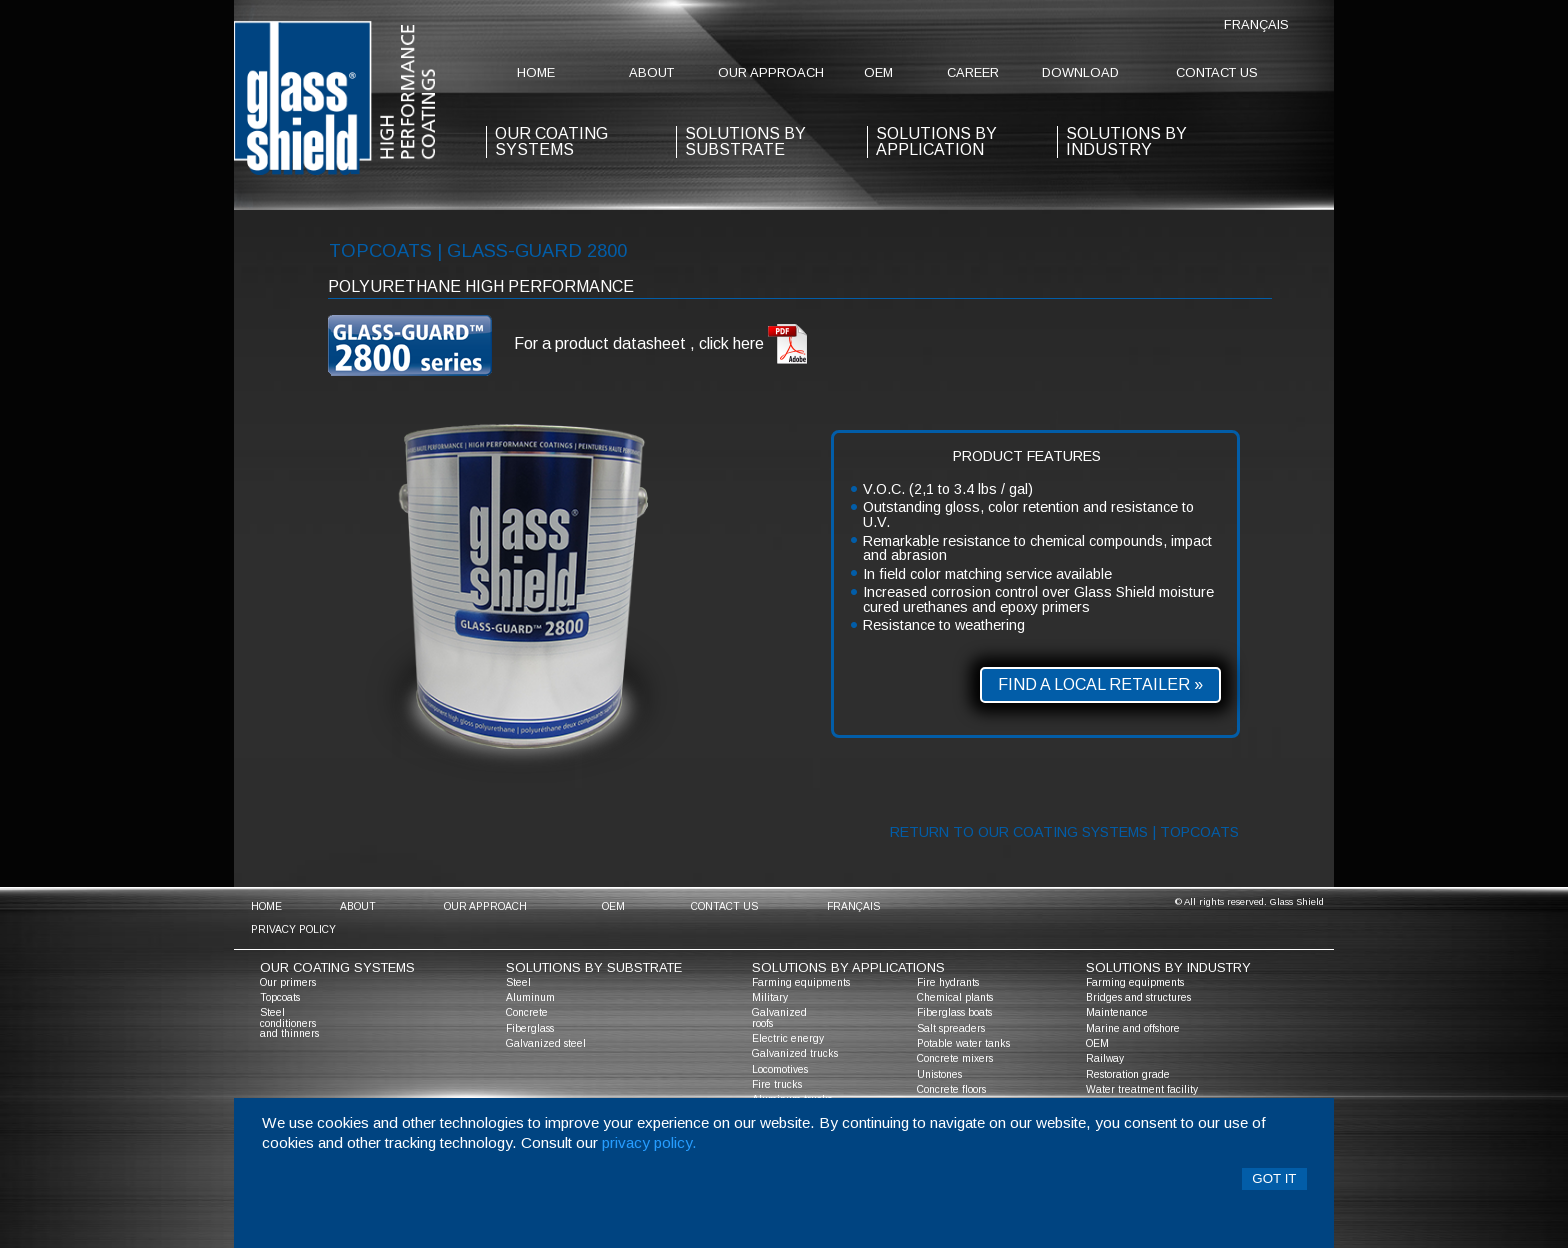 The image size is (1568, 1248). I want to click on Concrete, so click(527, 1012).